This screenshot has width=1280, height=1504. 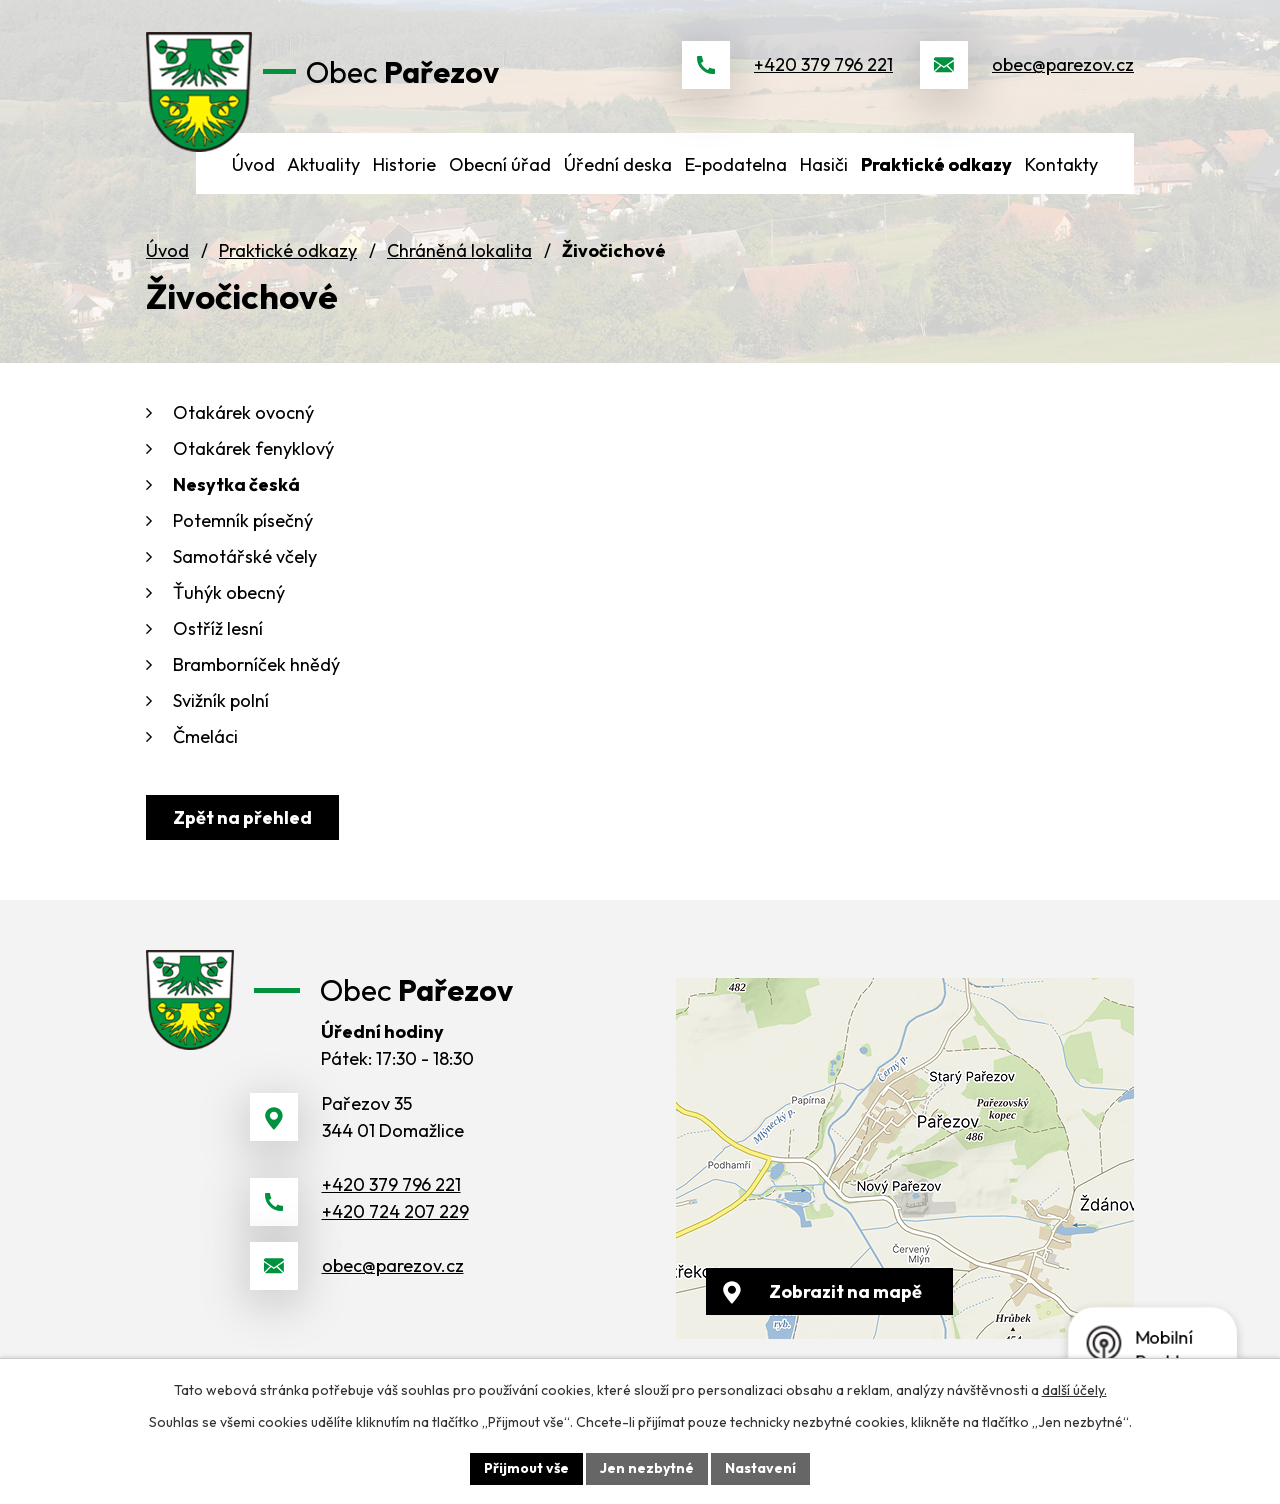 What do you see at coordinates (242, 817) in the screenshot?
I see `Zpět na přehled` at bounding box center [242, 817].